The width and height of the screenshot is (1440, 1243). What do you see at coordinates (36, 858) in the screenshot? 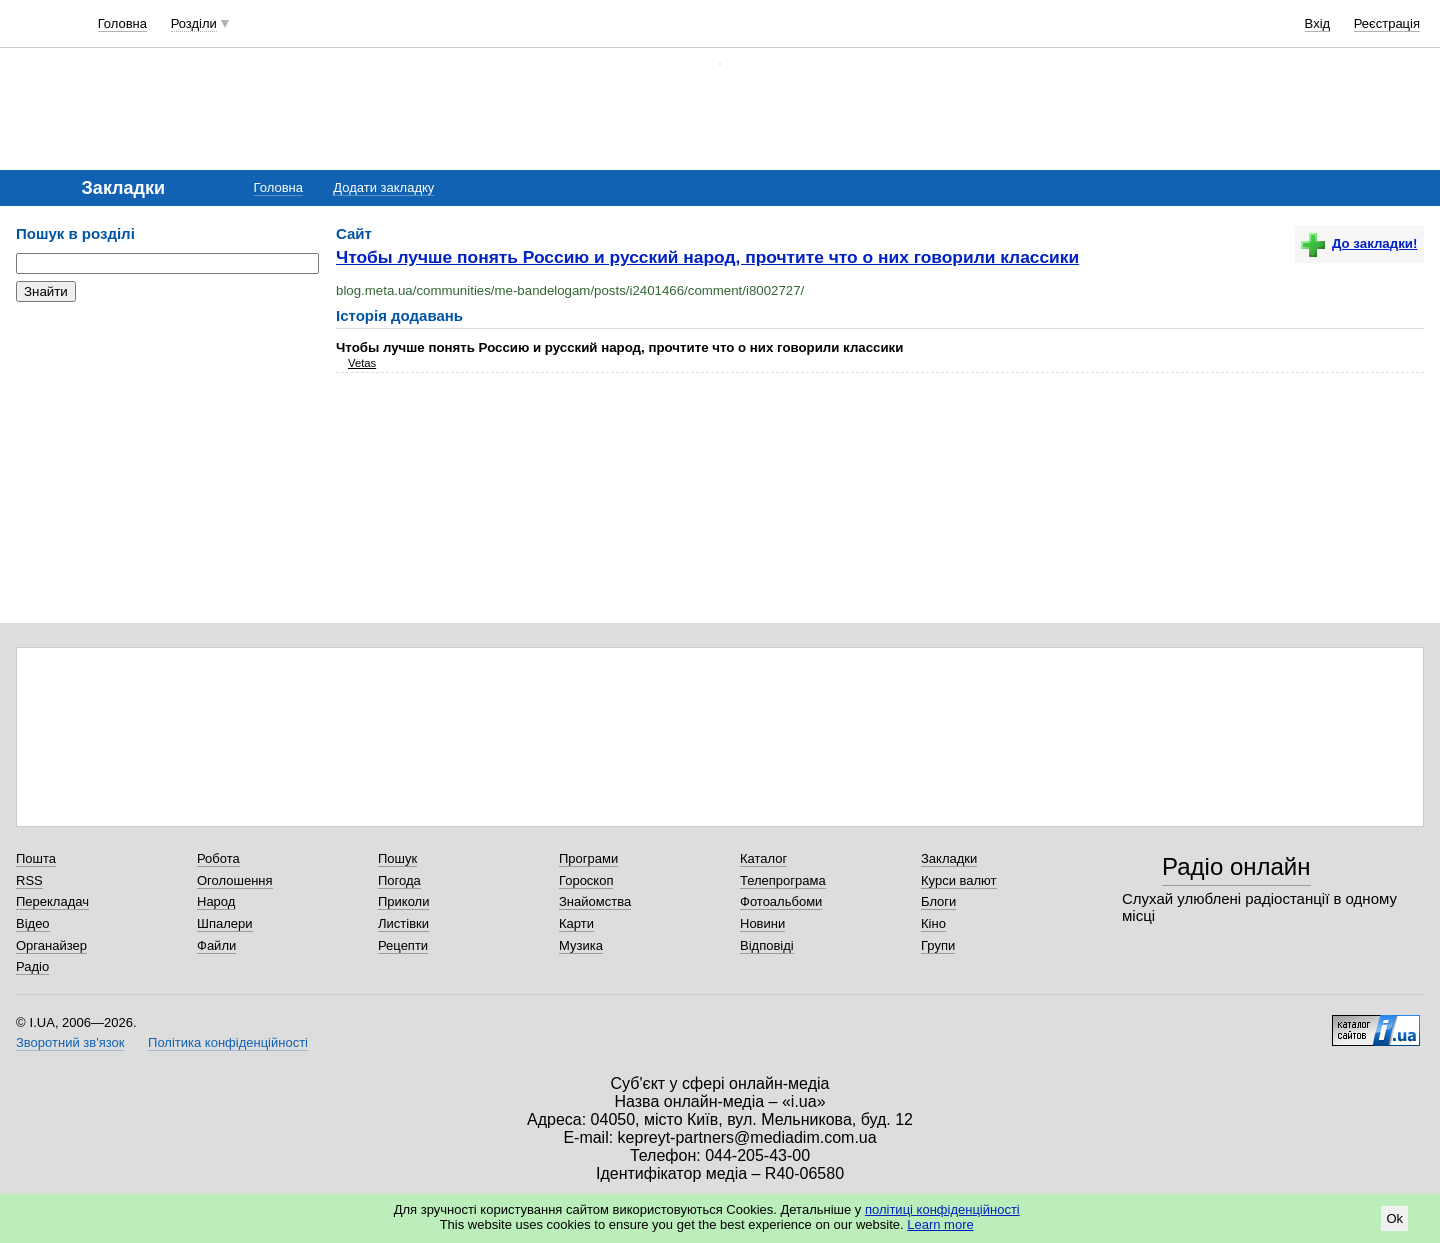
I see `Пошта` at bounding box center [36, 858].